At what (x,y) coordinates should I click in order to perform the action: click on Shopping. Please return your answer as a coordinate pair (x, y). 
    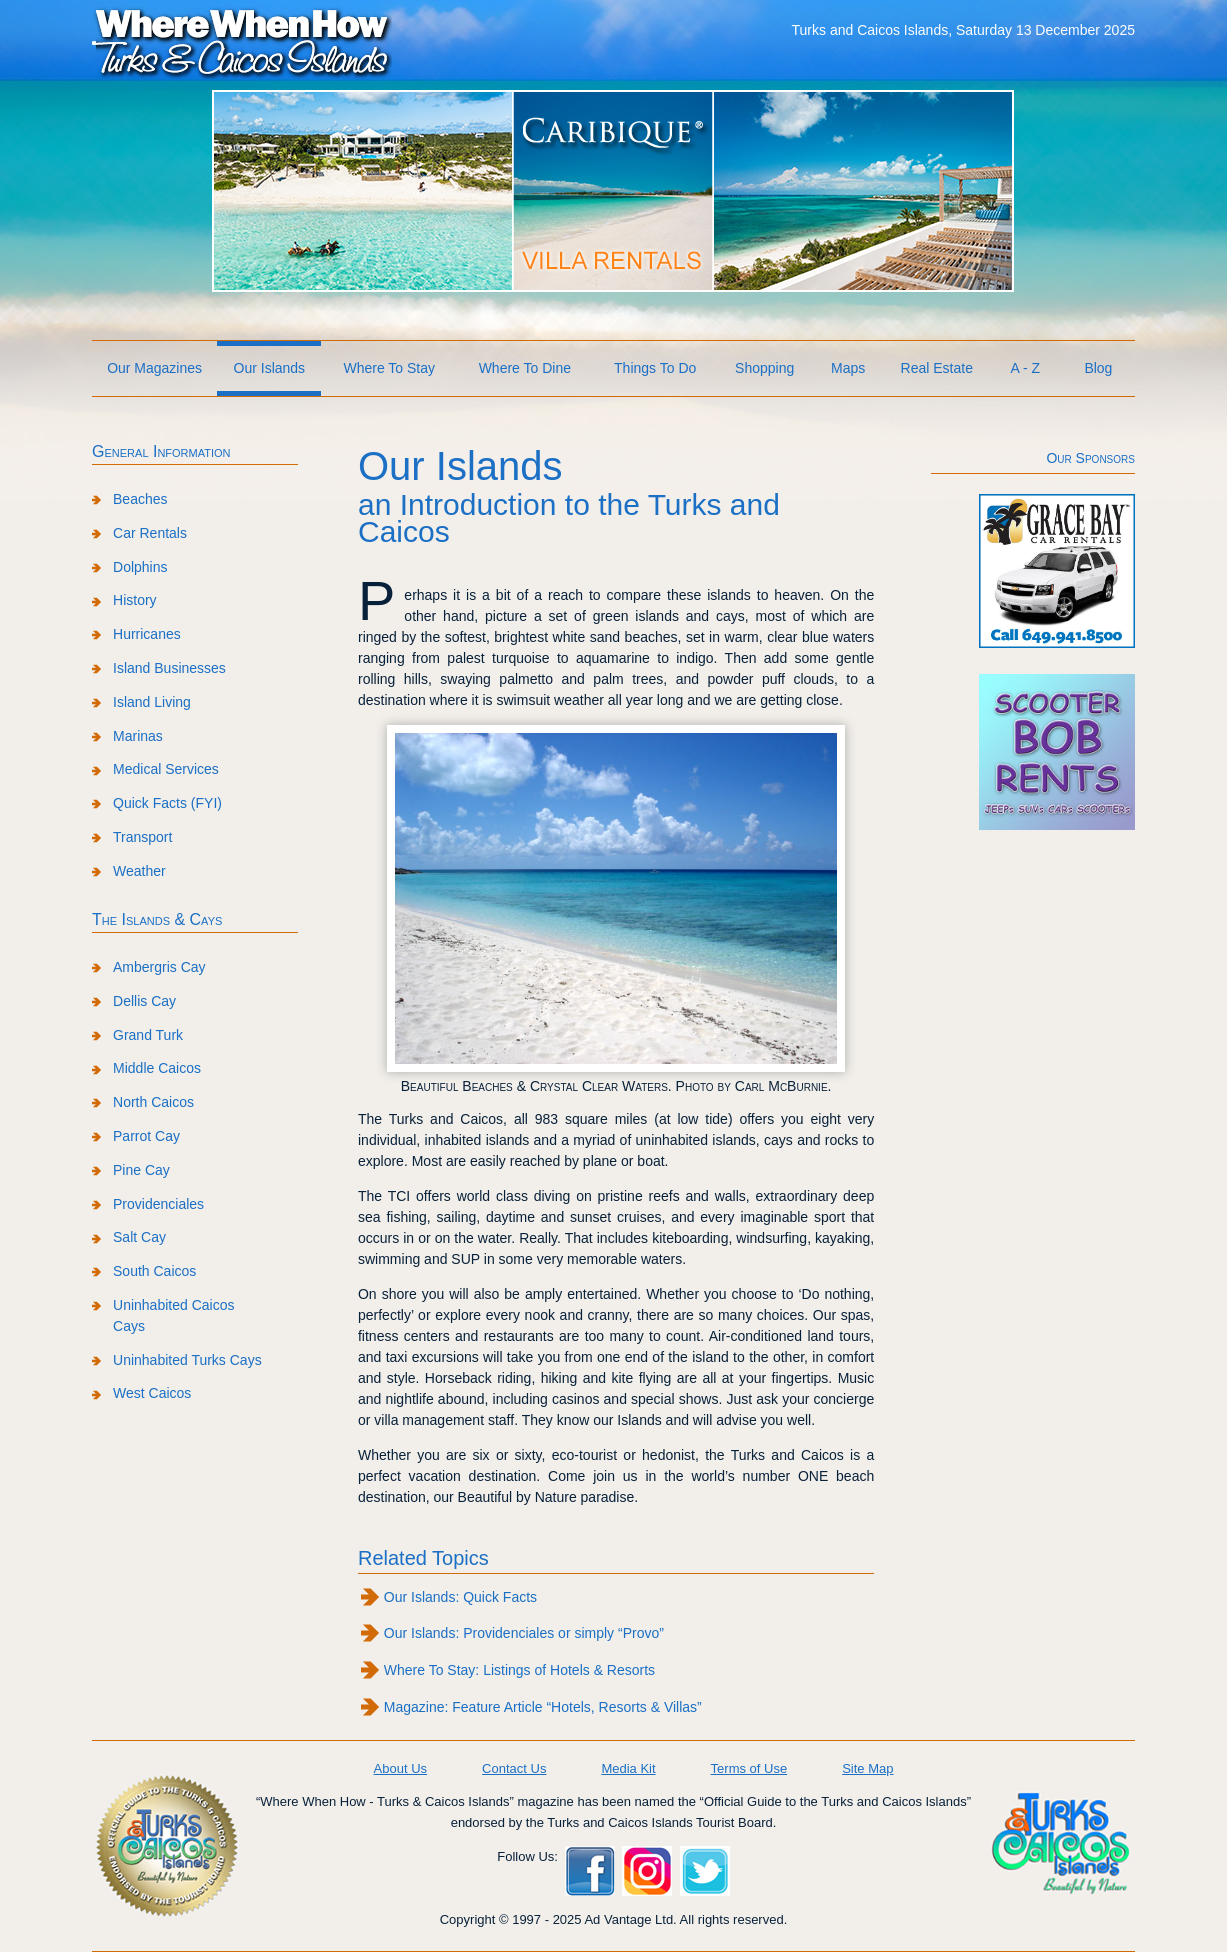
    Looking at the image, I should click on (764, 368).